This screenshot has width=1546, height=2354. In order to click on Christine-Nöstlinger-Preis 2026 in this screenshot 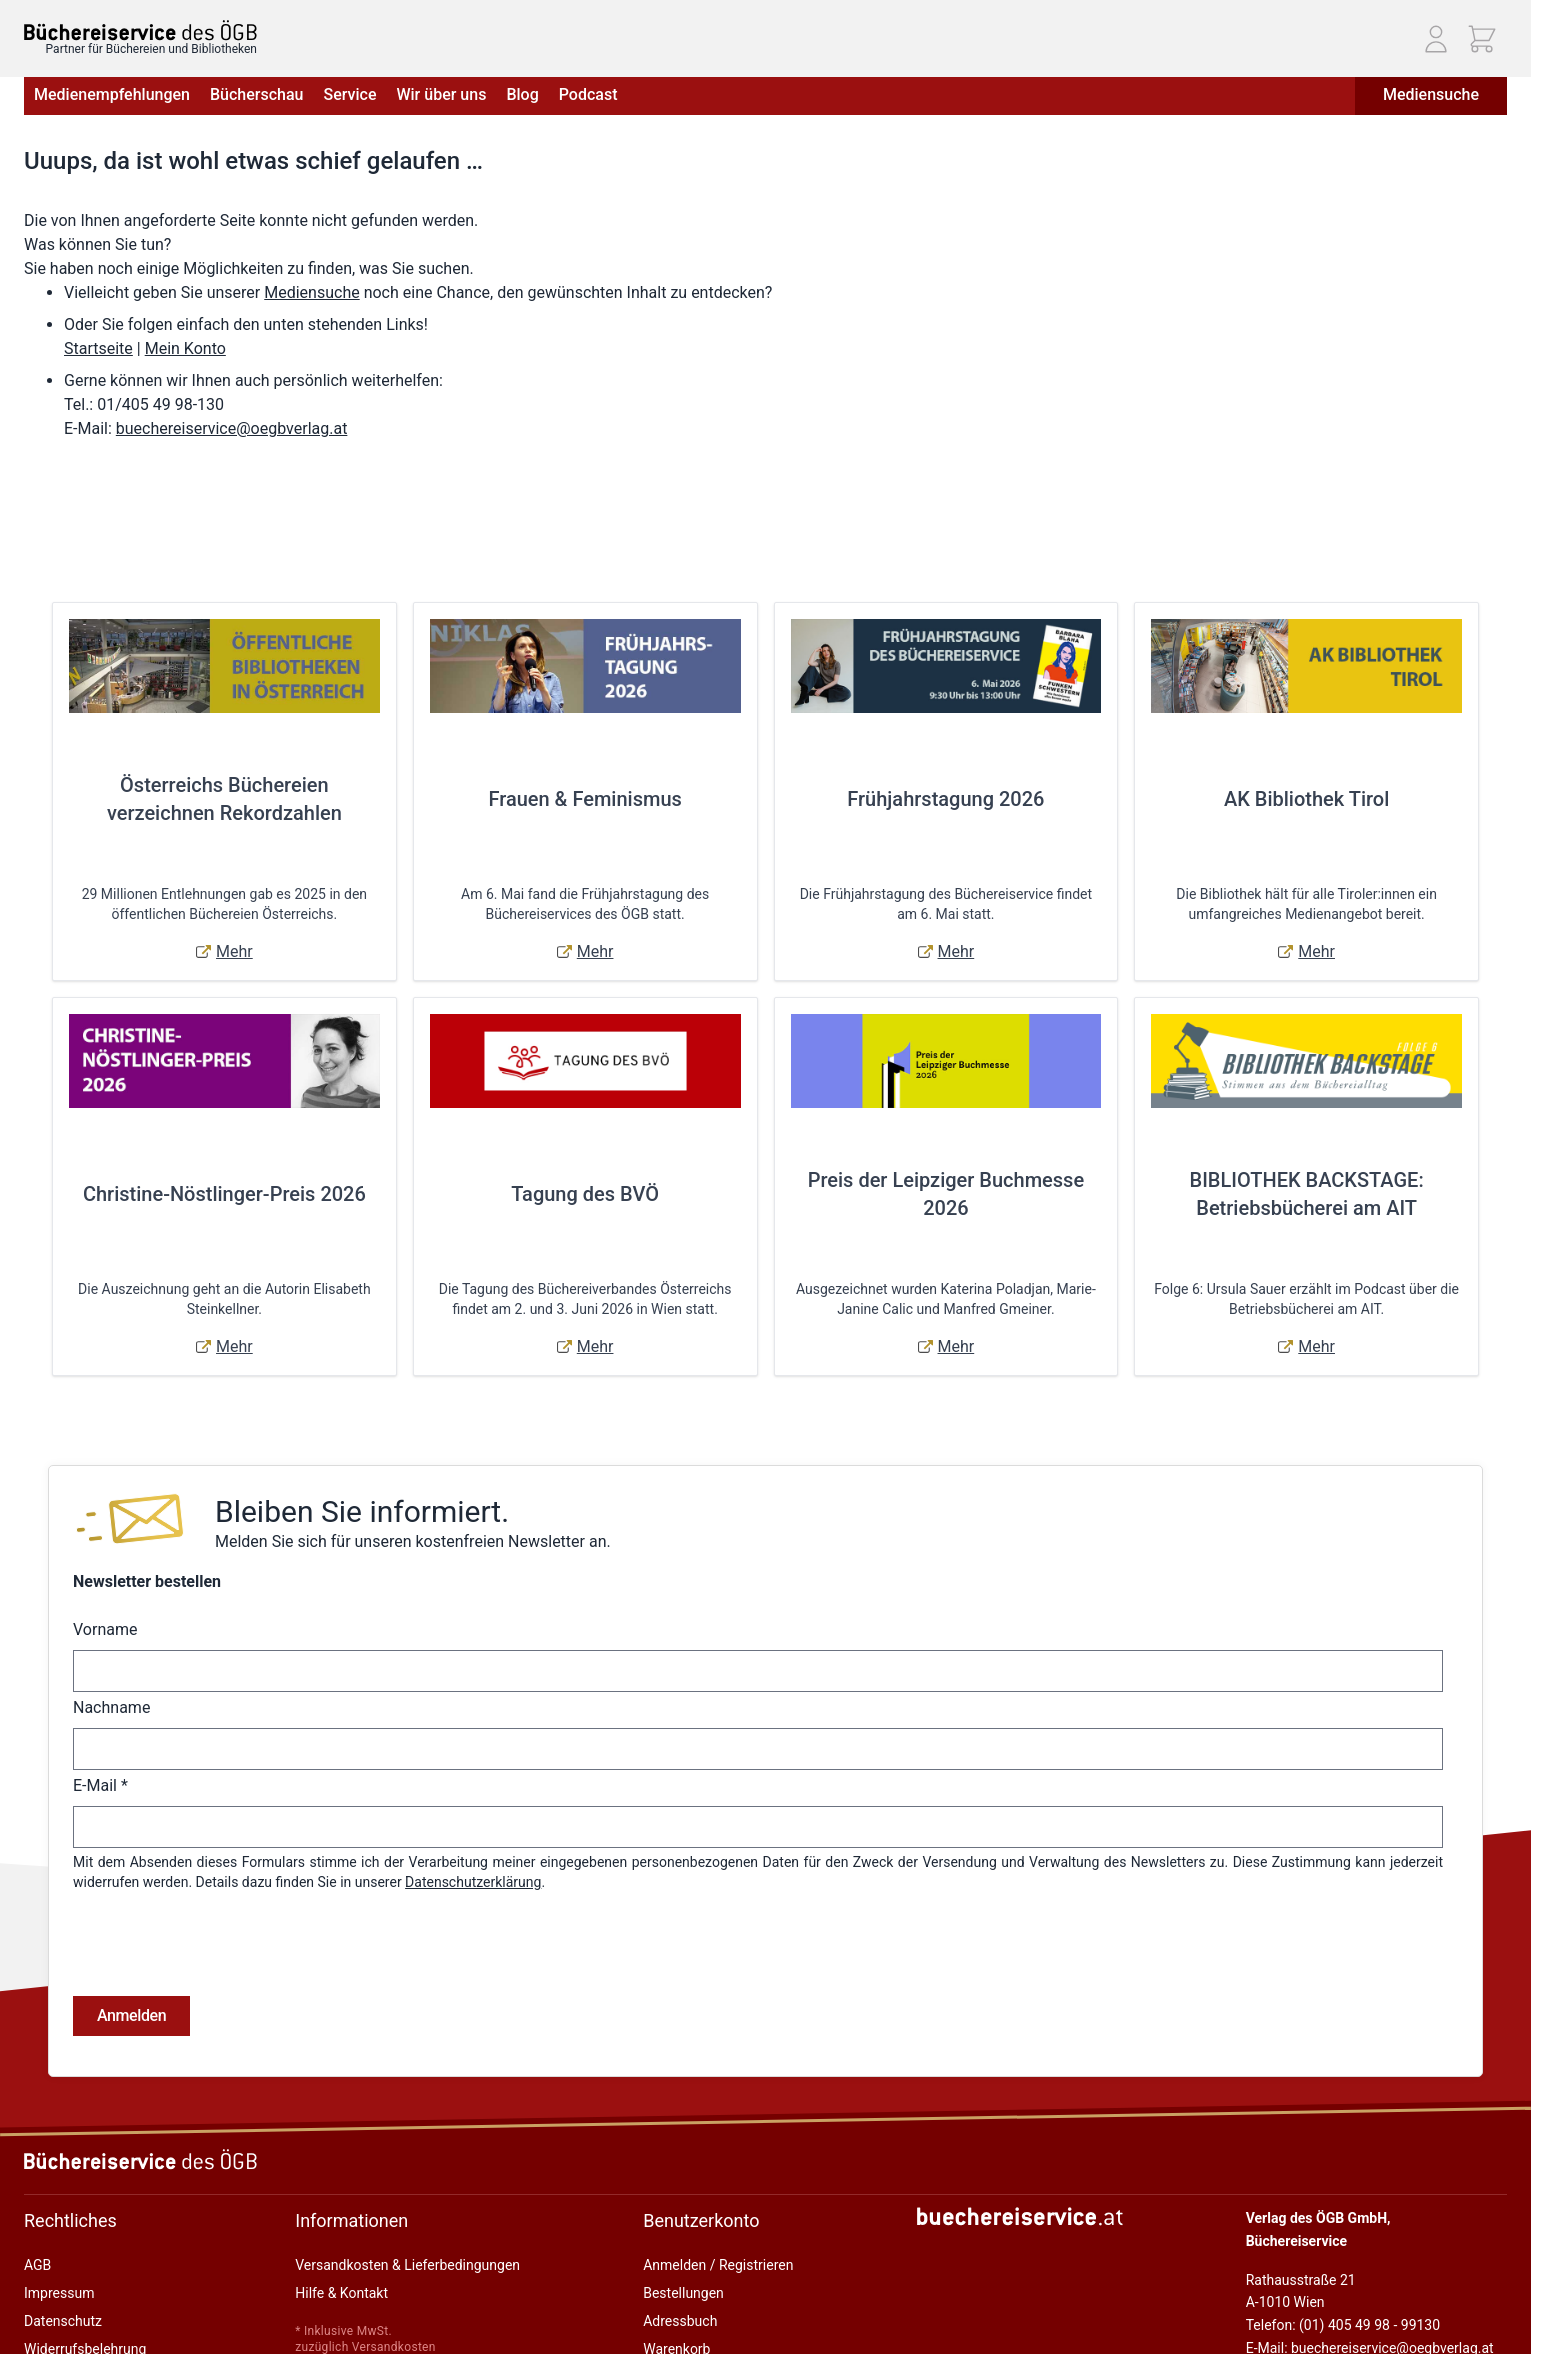, I will do `click(224, 1194)`.